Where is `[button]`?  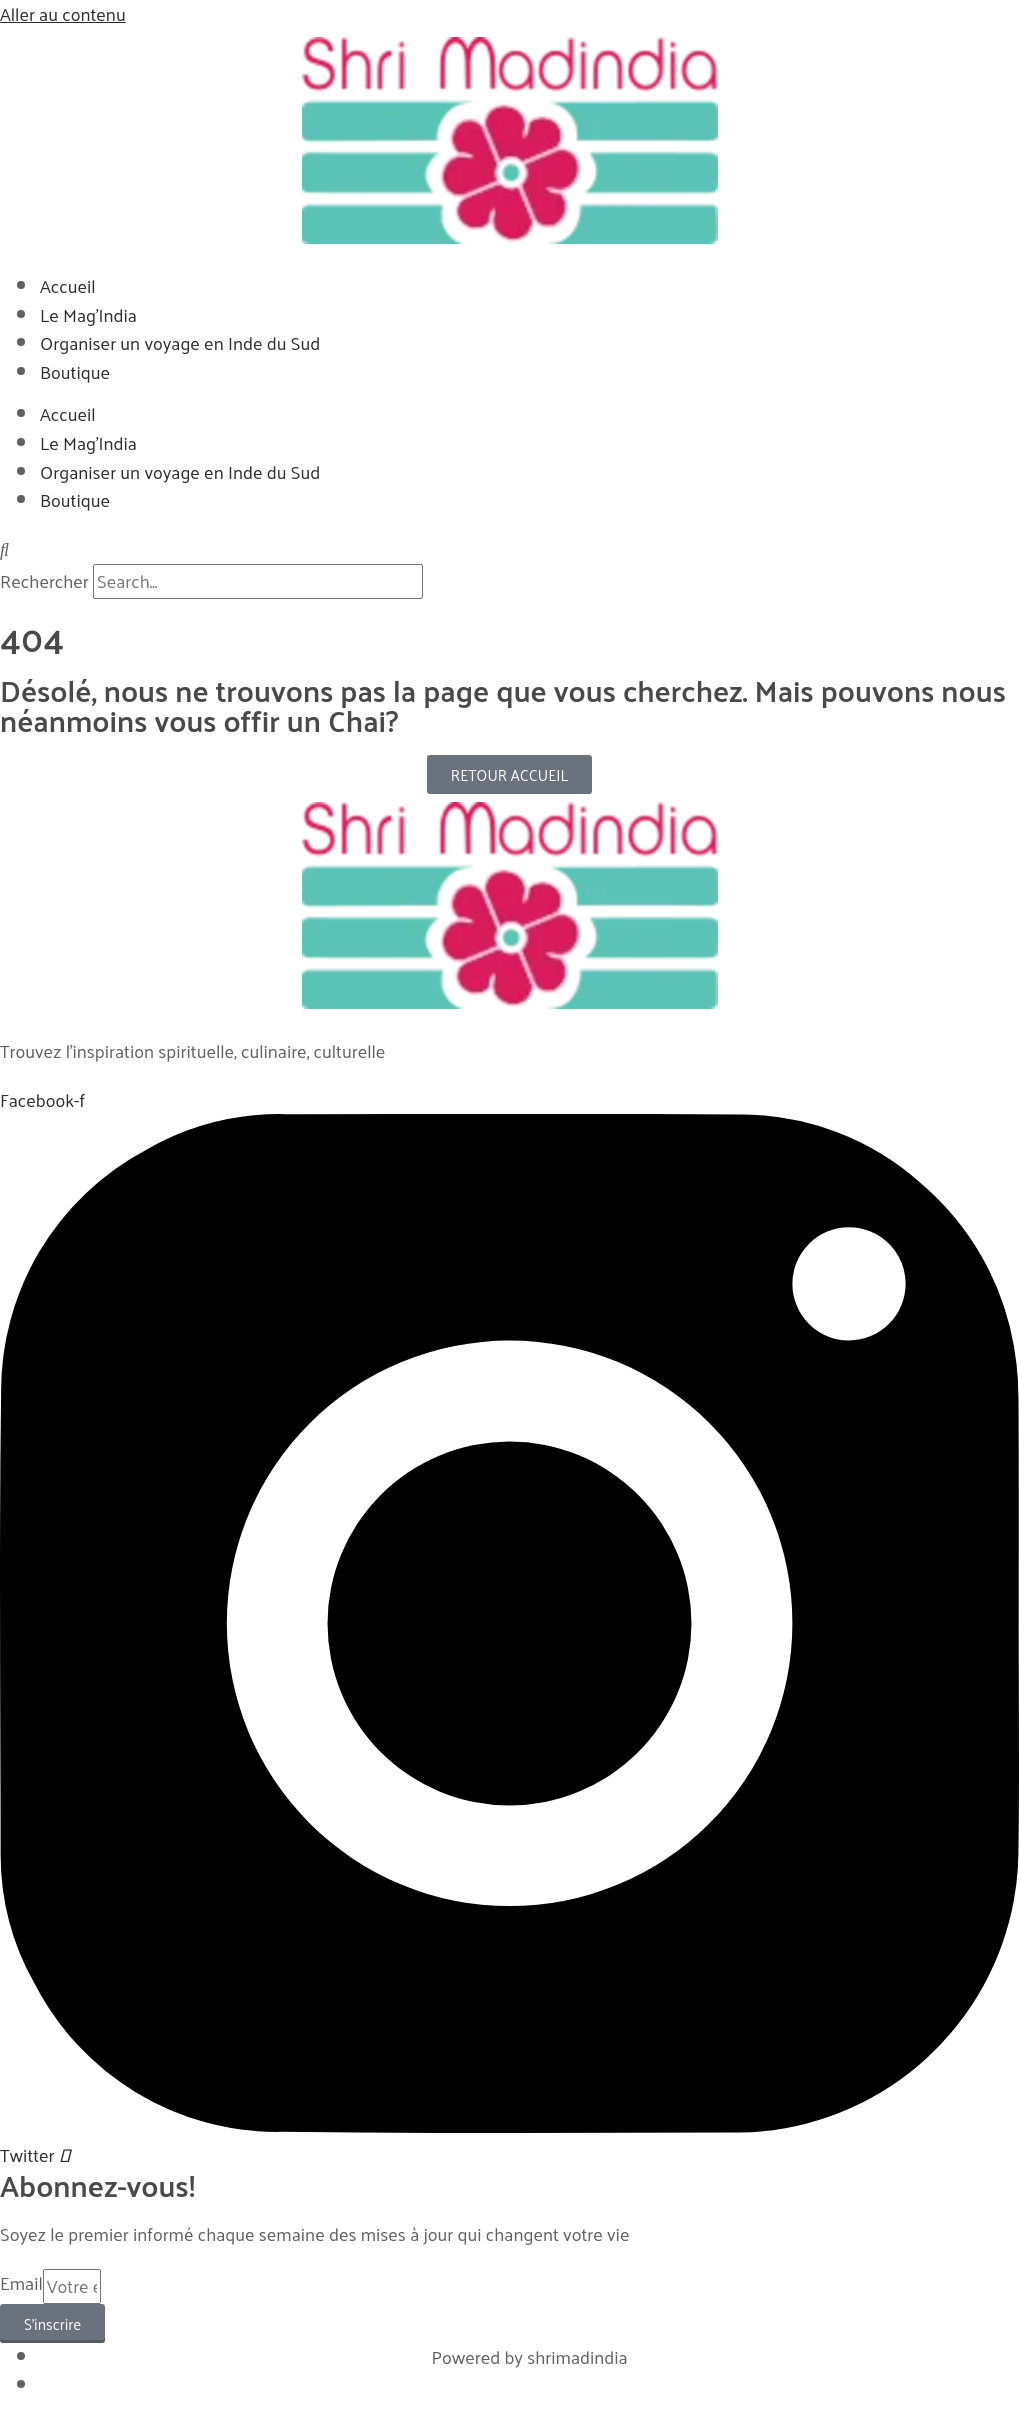 [button] is located at coordinates (509, 549).